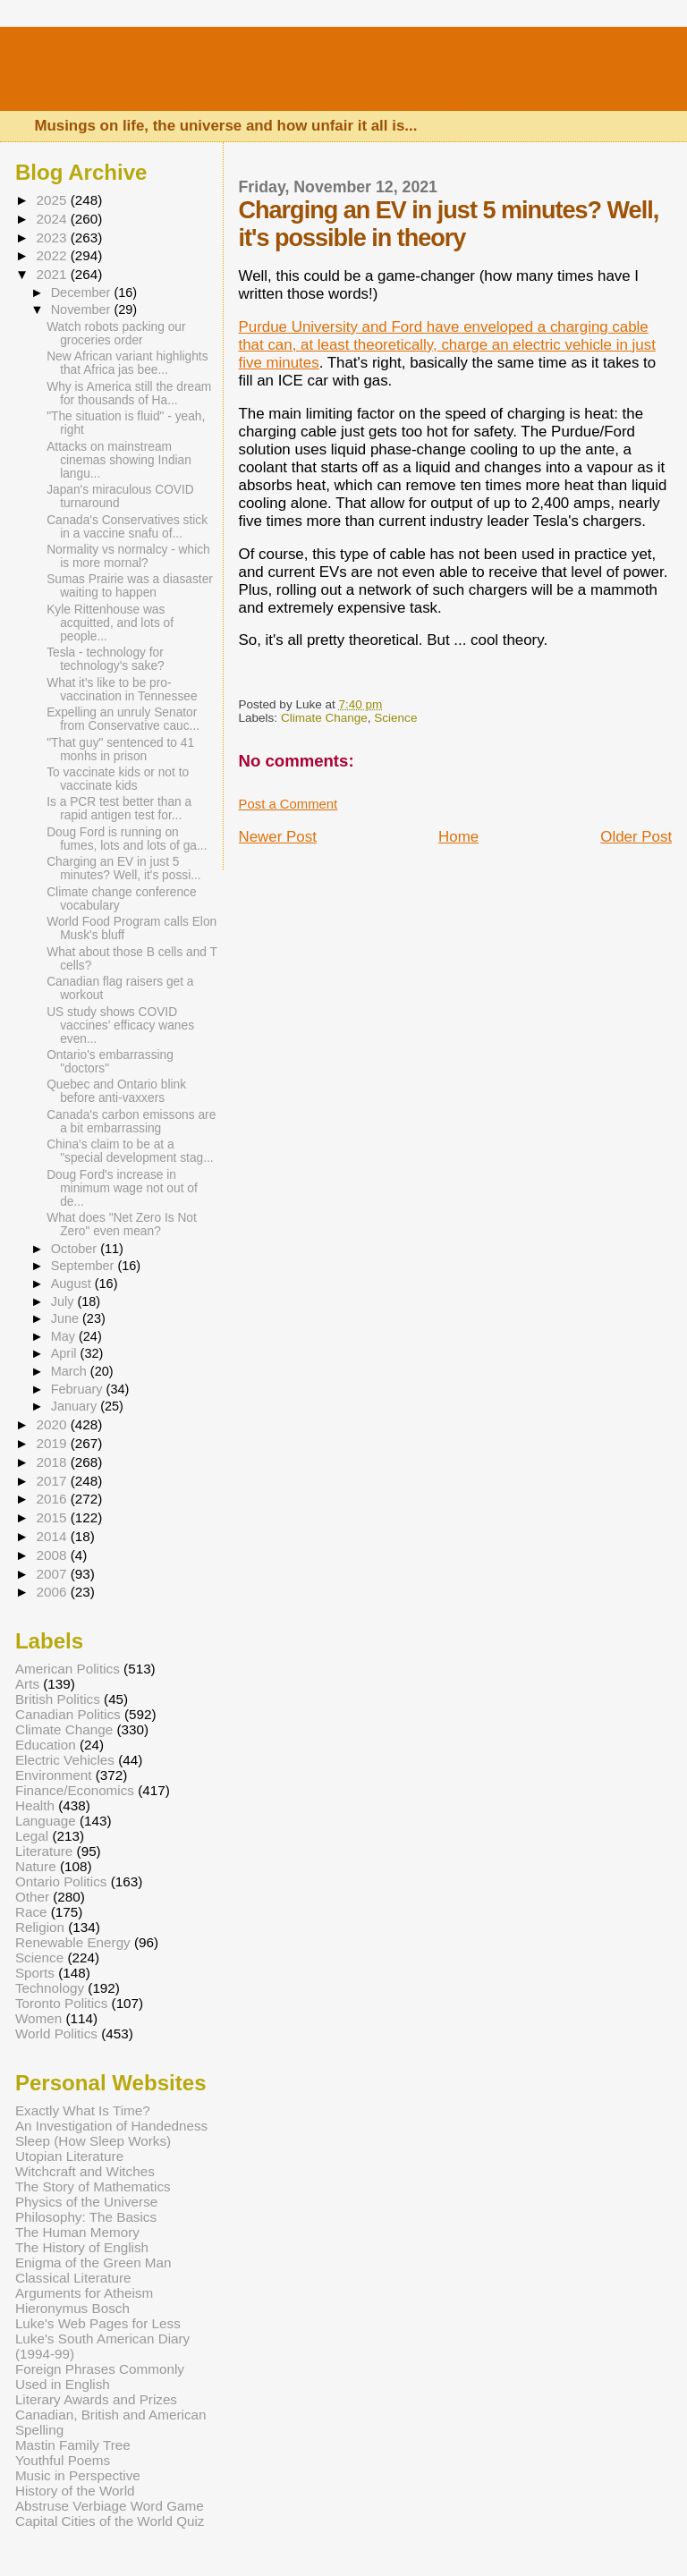  What do you see at coordinates (119, 808) in the screenshot?
I see `Is a PCR test better than a rapid antigen test for...` at bounding box center [119, 808].